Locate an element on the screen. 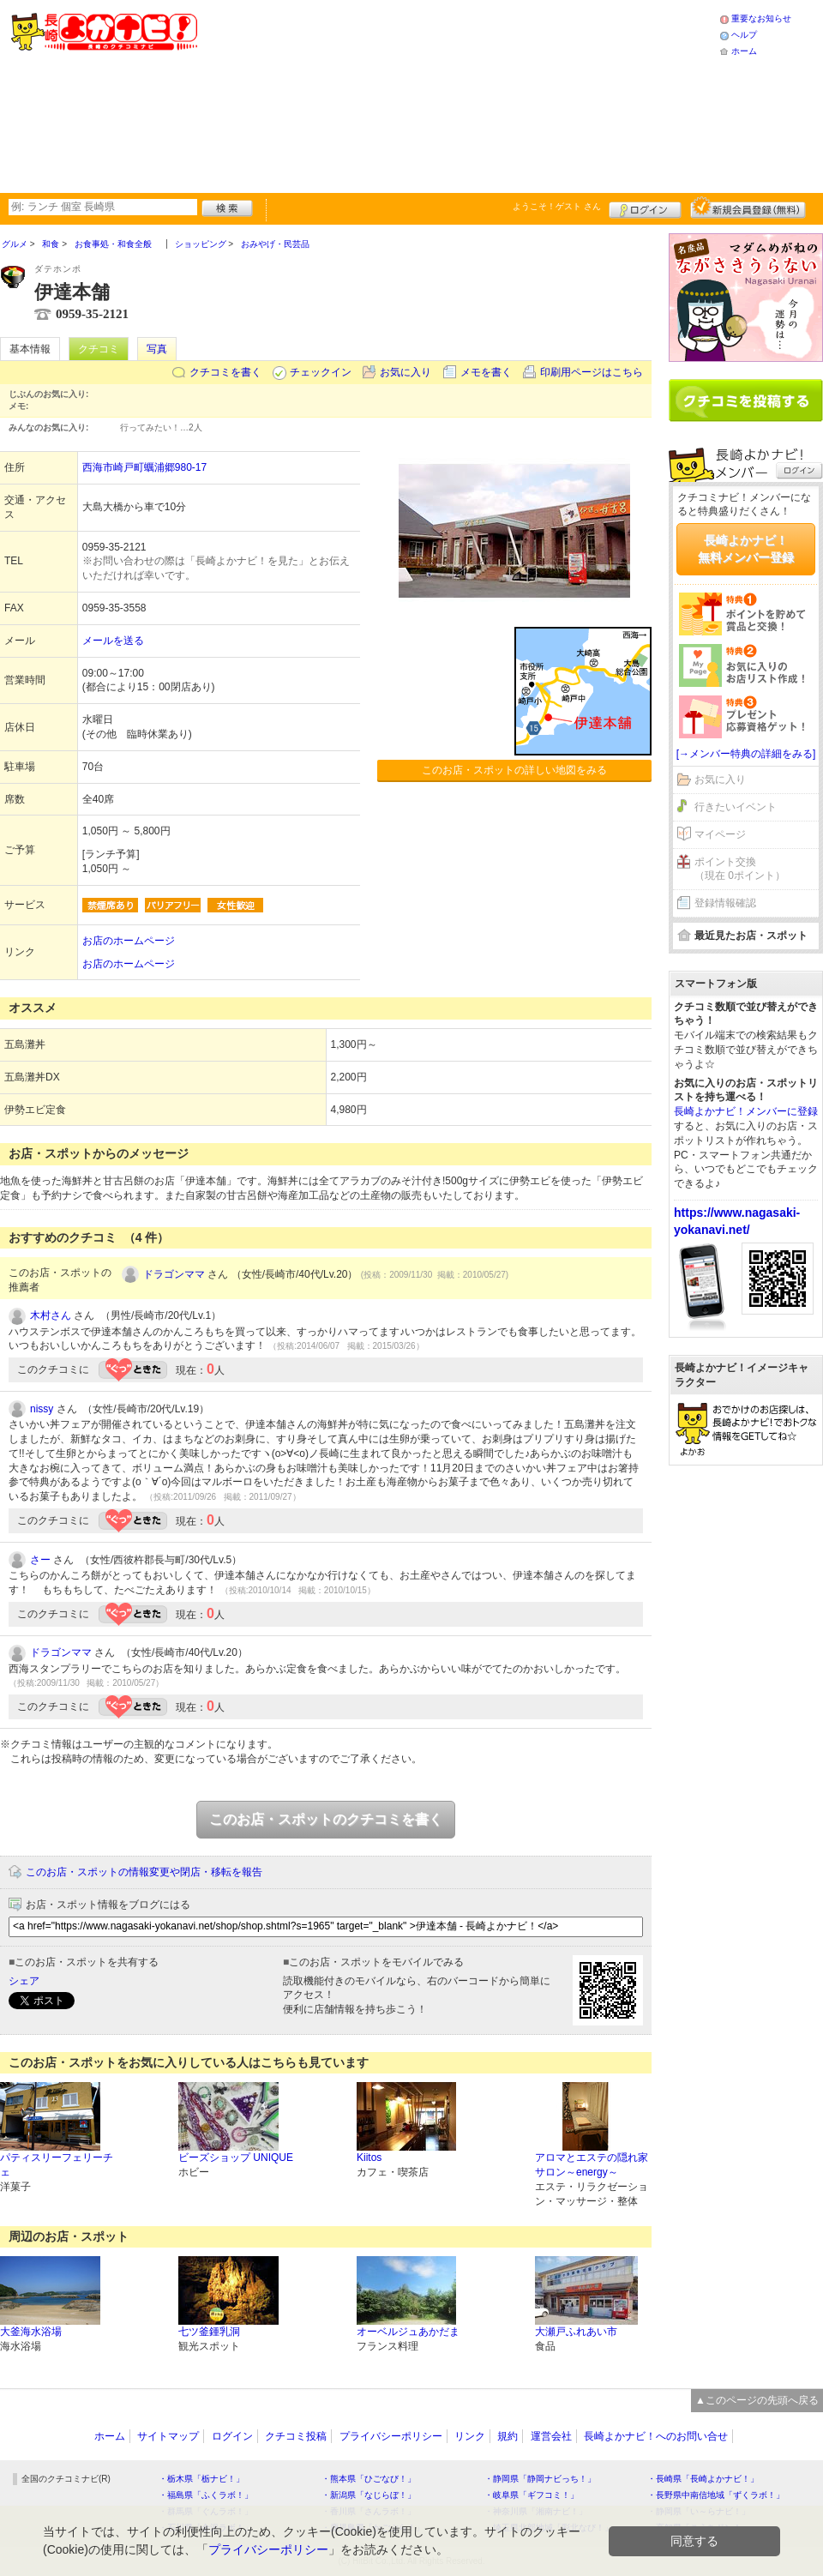 This screenshot has height=2576, width=823. ホーム is located at coordinates (744, 51).